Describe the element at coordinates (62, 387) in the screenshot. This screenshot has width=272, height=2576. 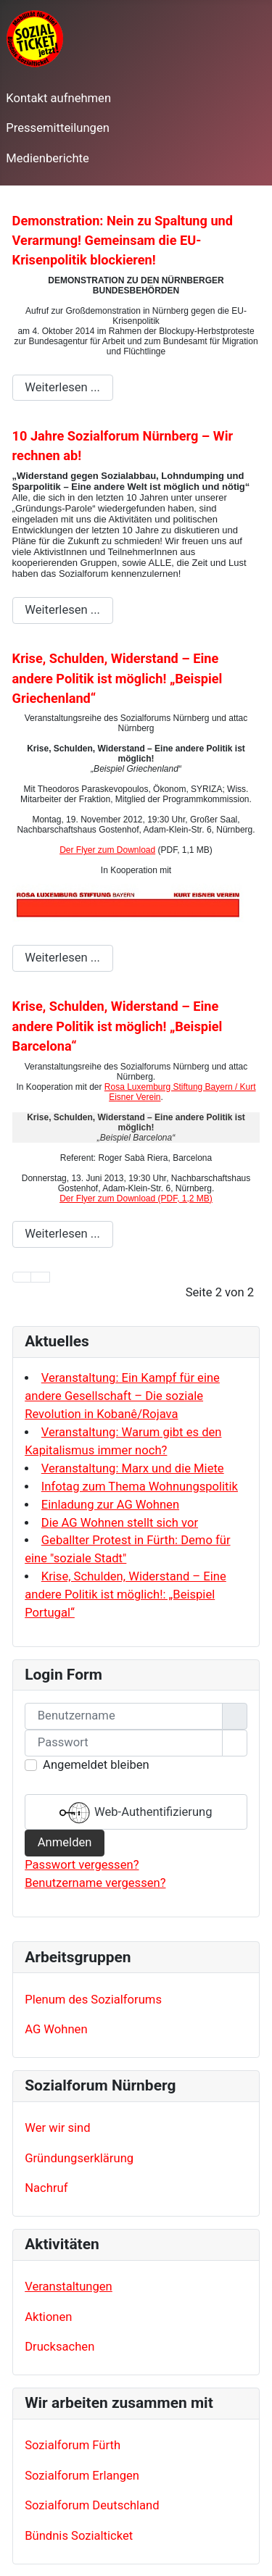
I see `Weiterlesen ... [Weiterlesen: Demonstration: Nein zu Spaltung und Verarmung! Gemeinsam die EU-Krisenpolitik blockieren!]` at that location.